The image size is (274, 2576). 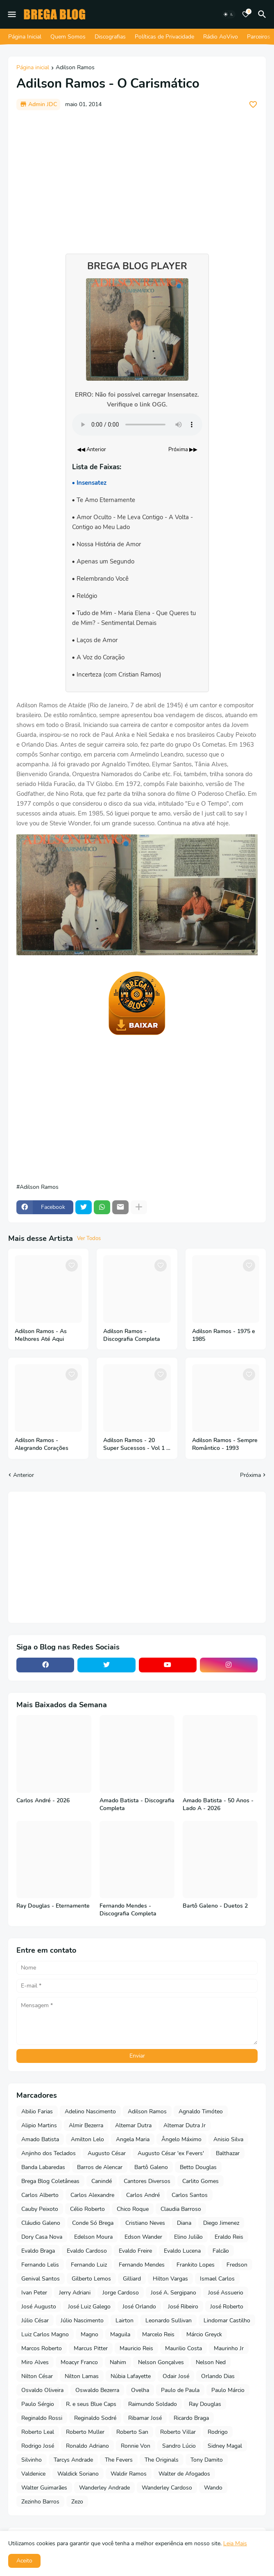 What do you see at coordinates (206, 2460) in the screenshot?
I see `Tony Damito` at bounding box center [206, 2460].